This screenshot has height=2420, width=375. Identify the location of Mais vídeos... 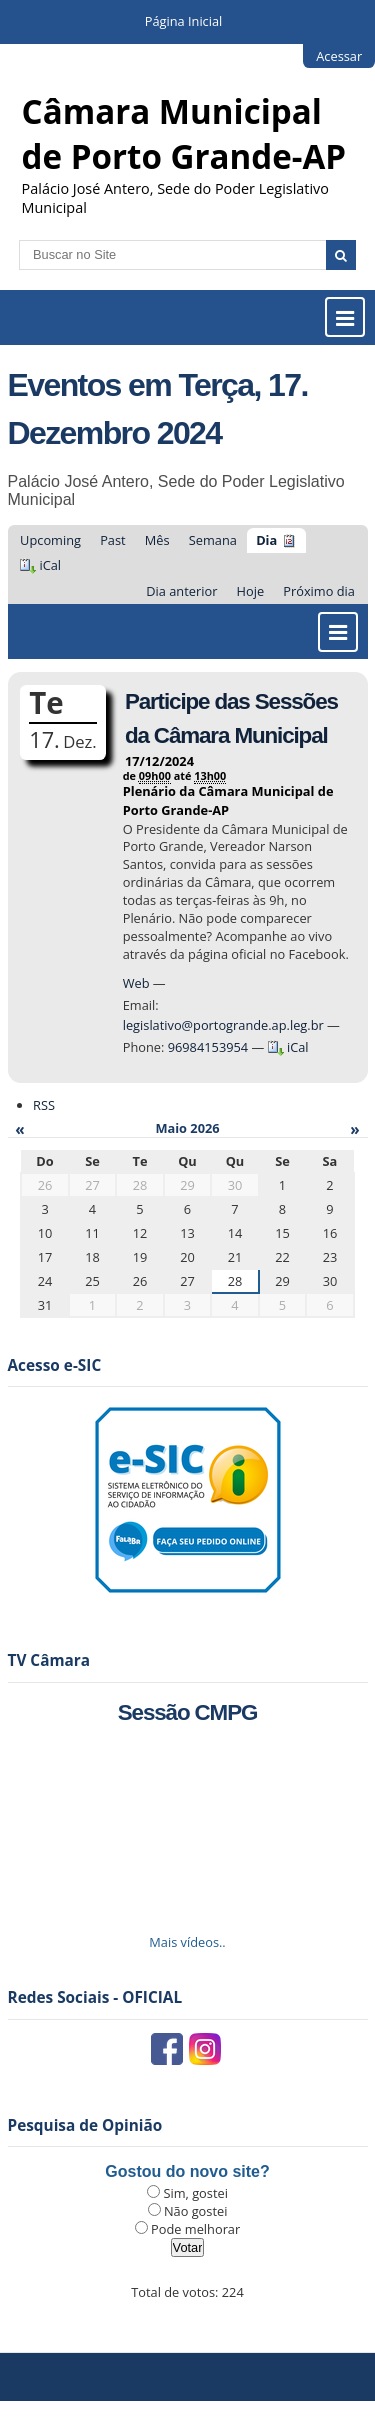
(187, 1942).